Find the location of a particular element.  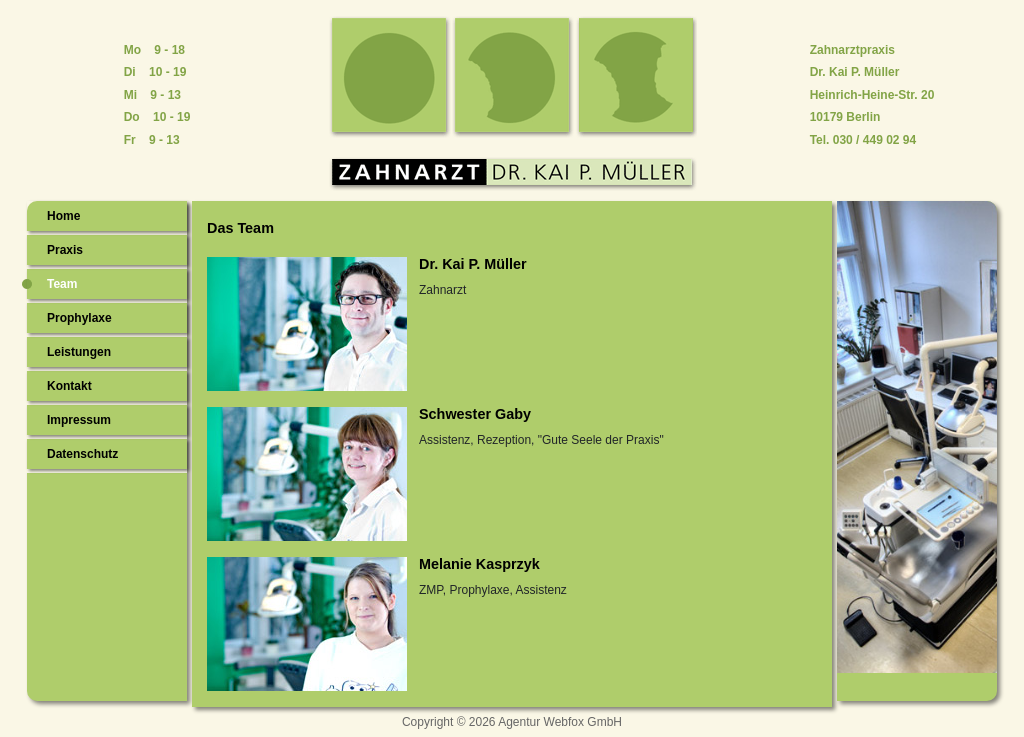

Datenschutz is located at coordinates (82, 454).